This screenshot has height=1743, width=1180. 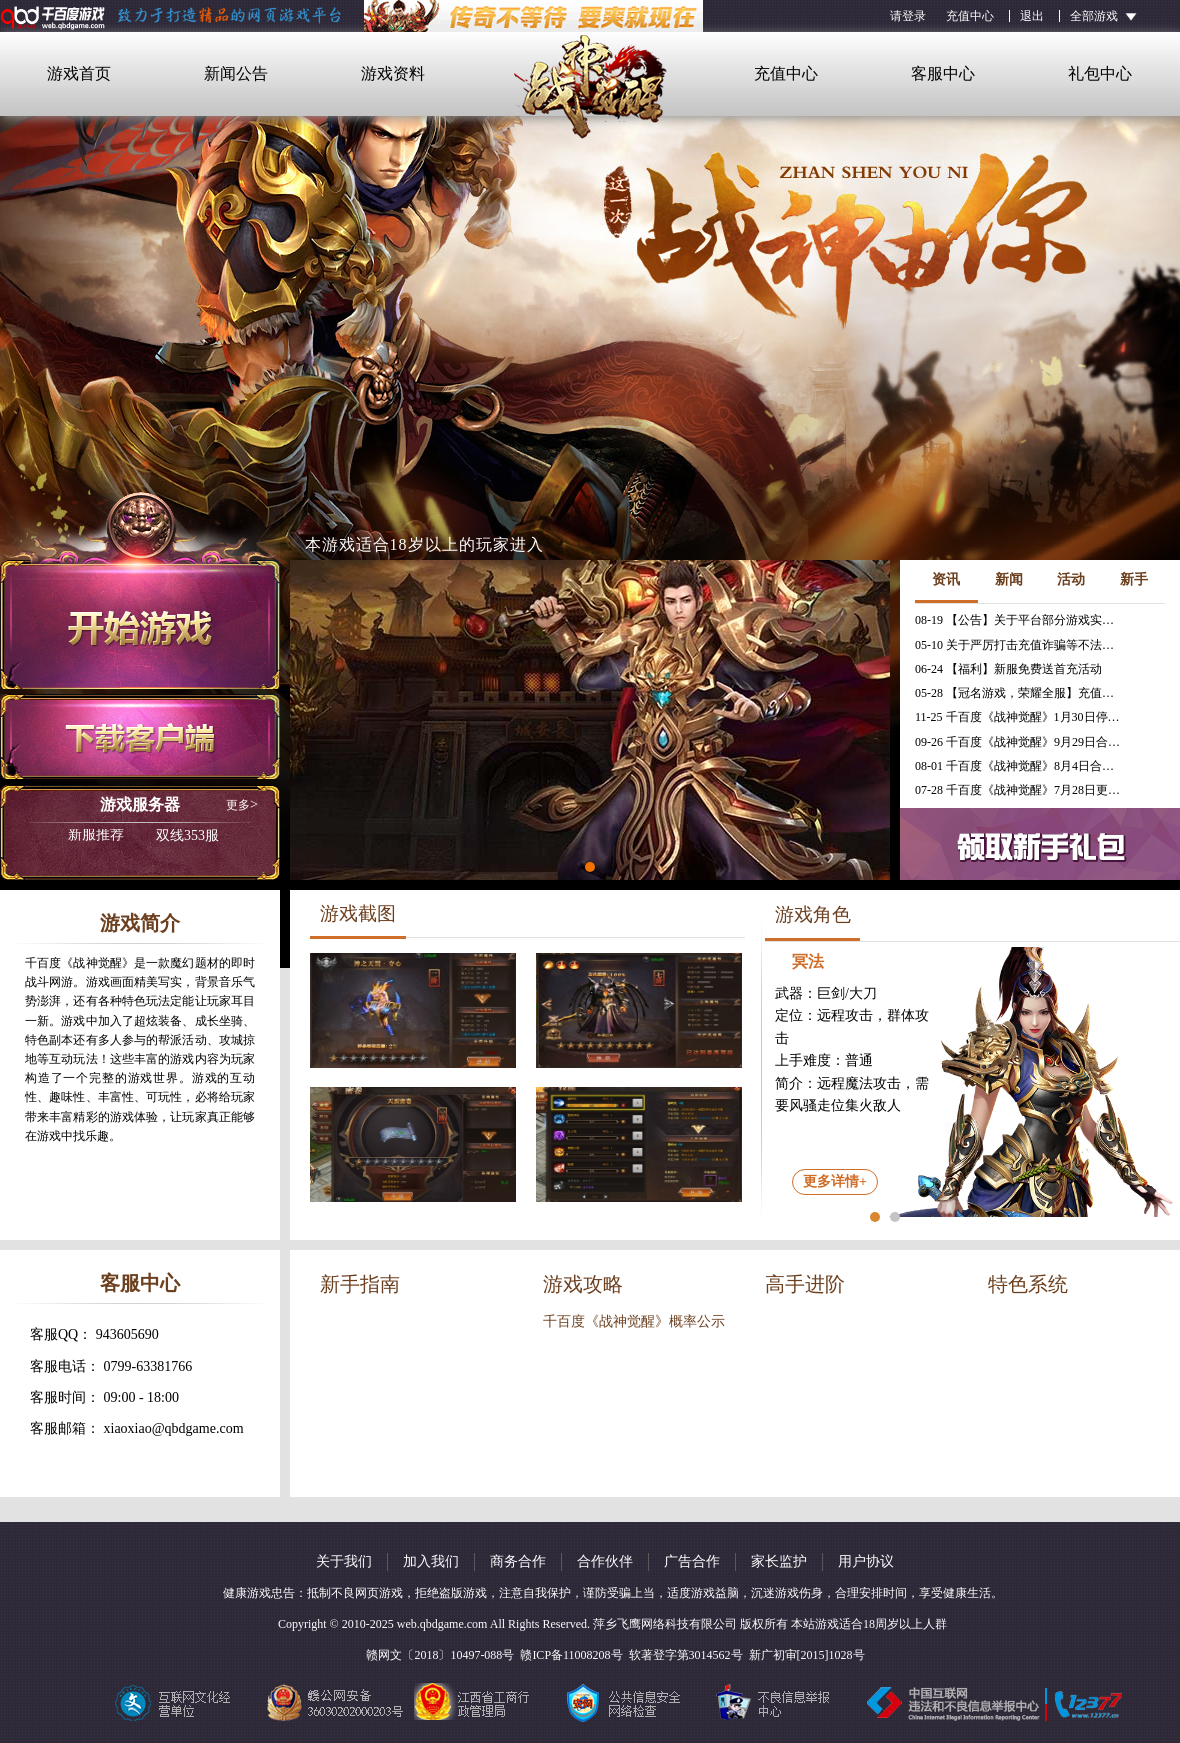 What do you see at coordinates (779, 1561) in the screenshot?
I see `家长监护` at bounding box center [779, 1561].